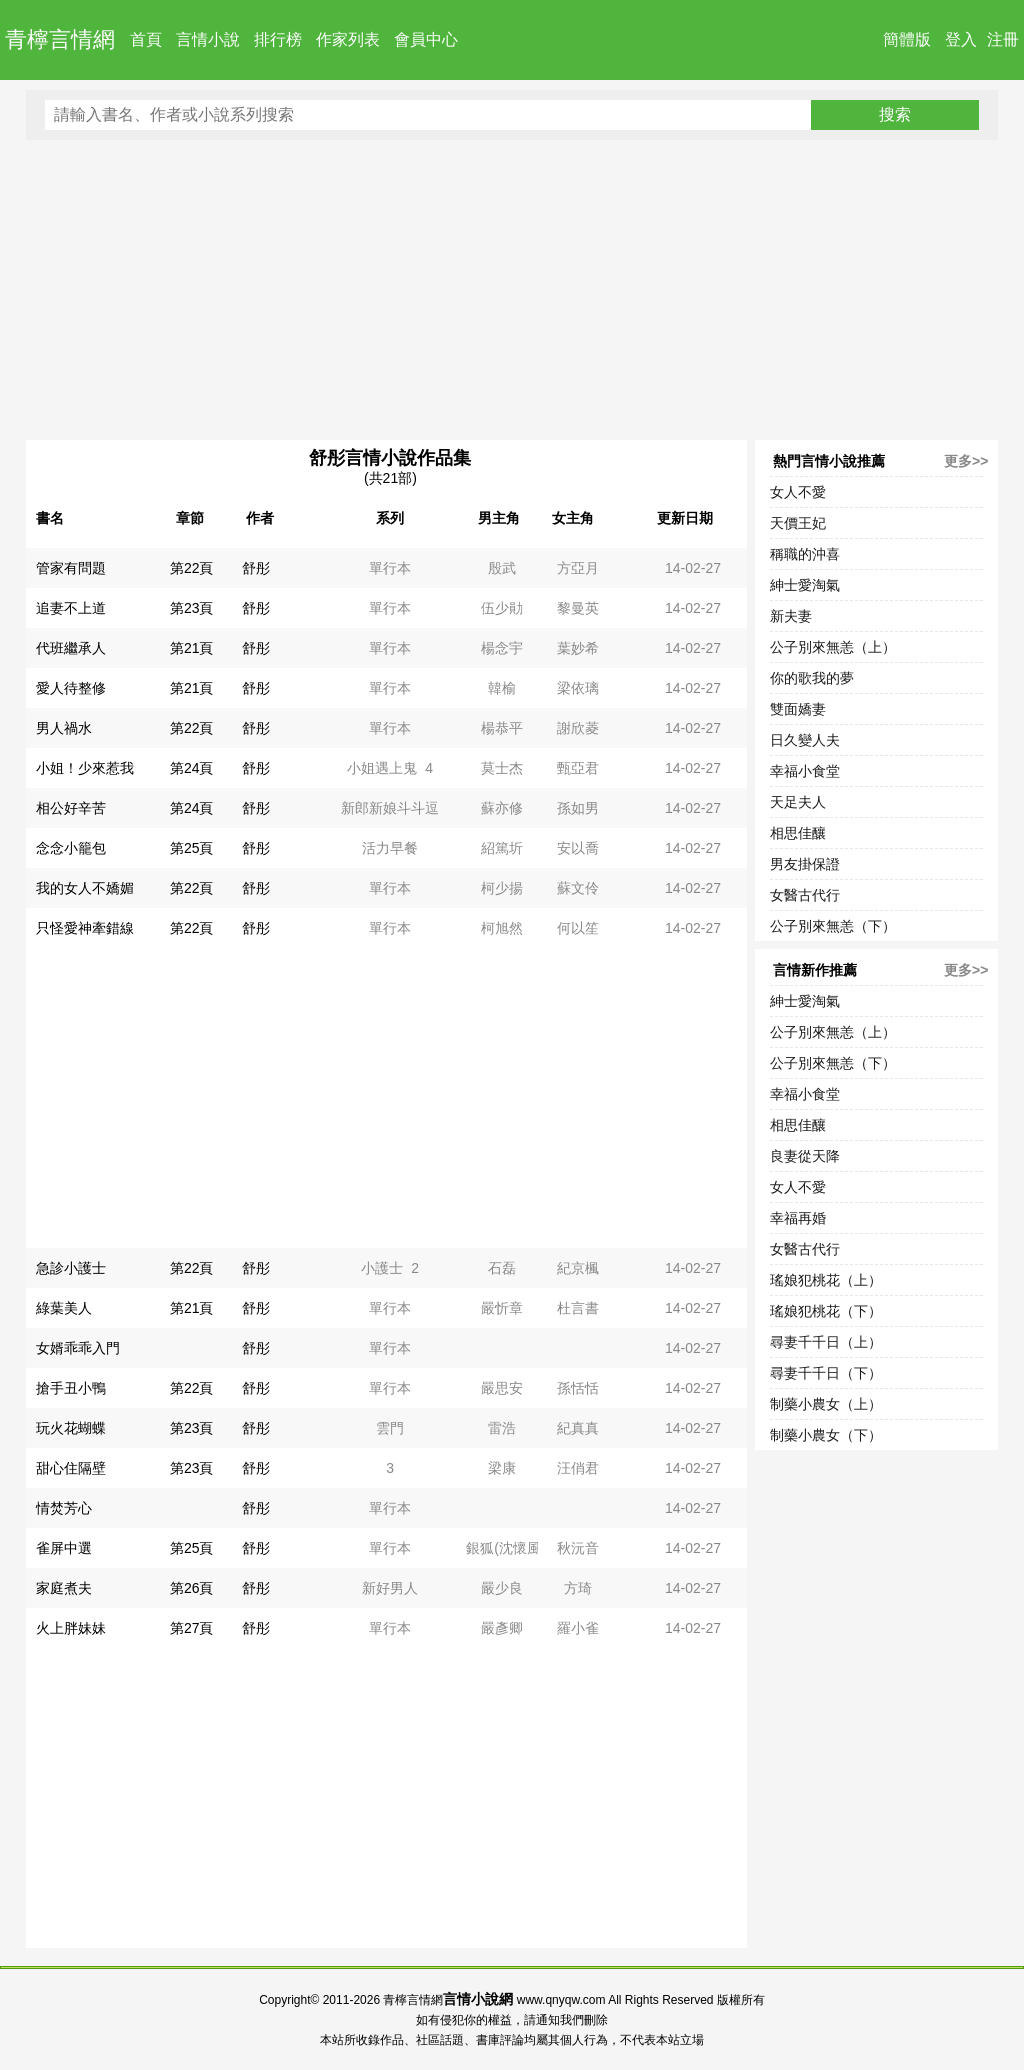 This screenshot has height=2070, width=1024. I want to click on 甜心住隔壁, so click(71, 1468).